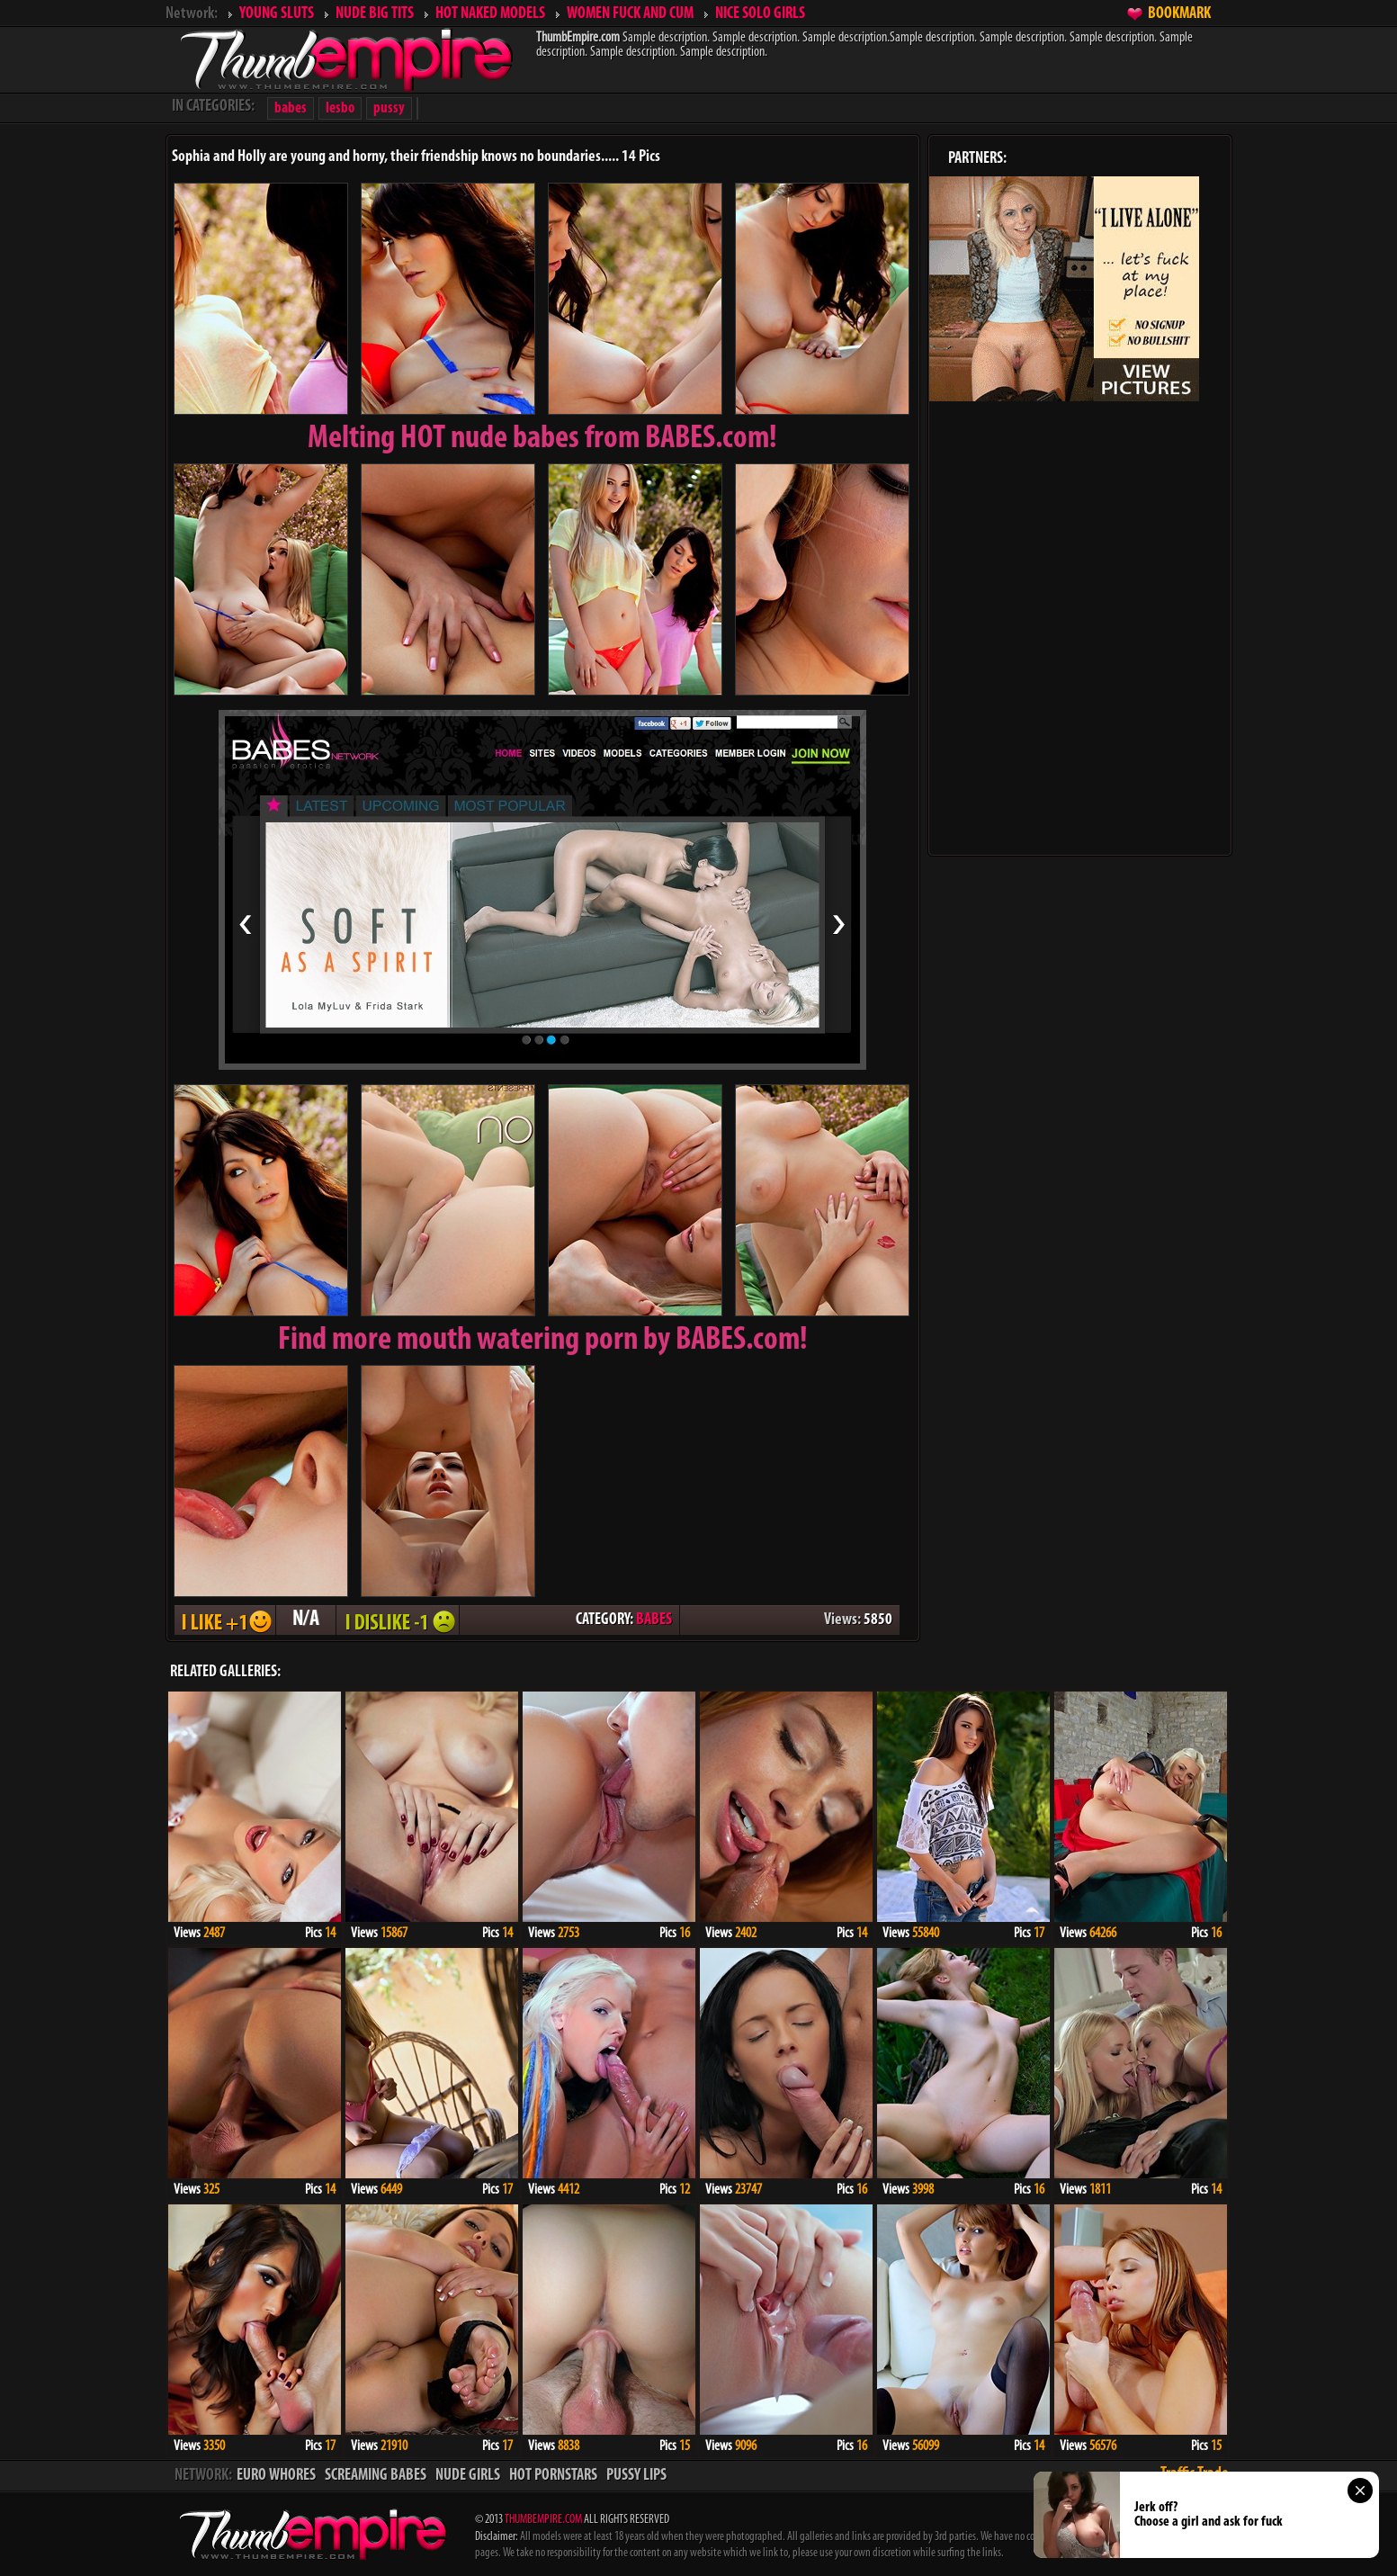 The image size is (1397, 2576). I want to click on SCREAMING BABES, so click(375, 2475).